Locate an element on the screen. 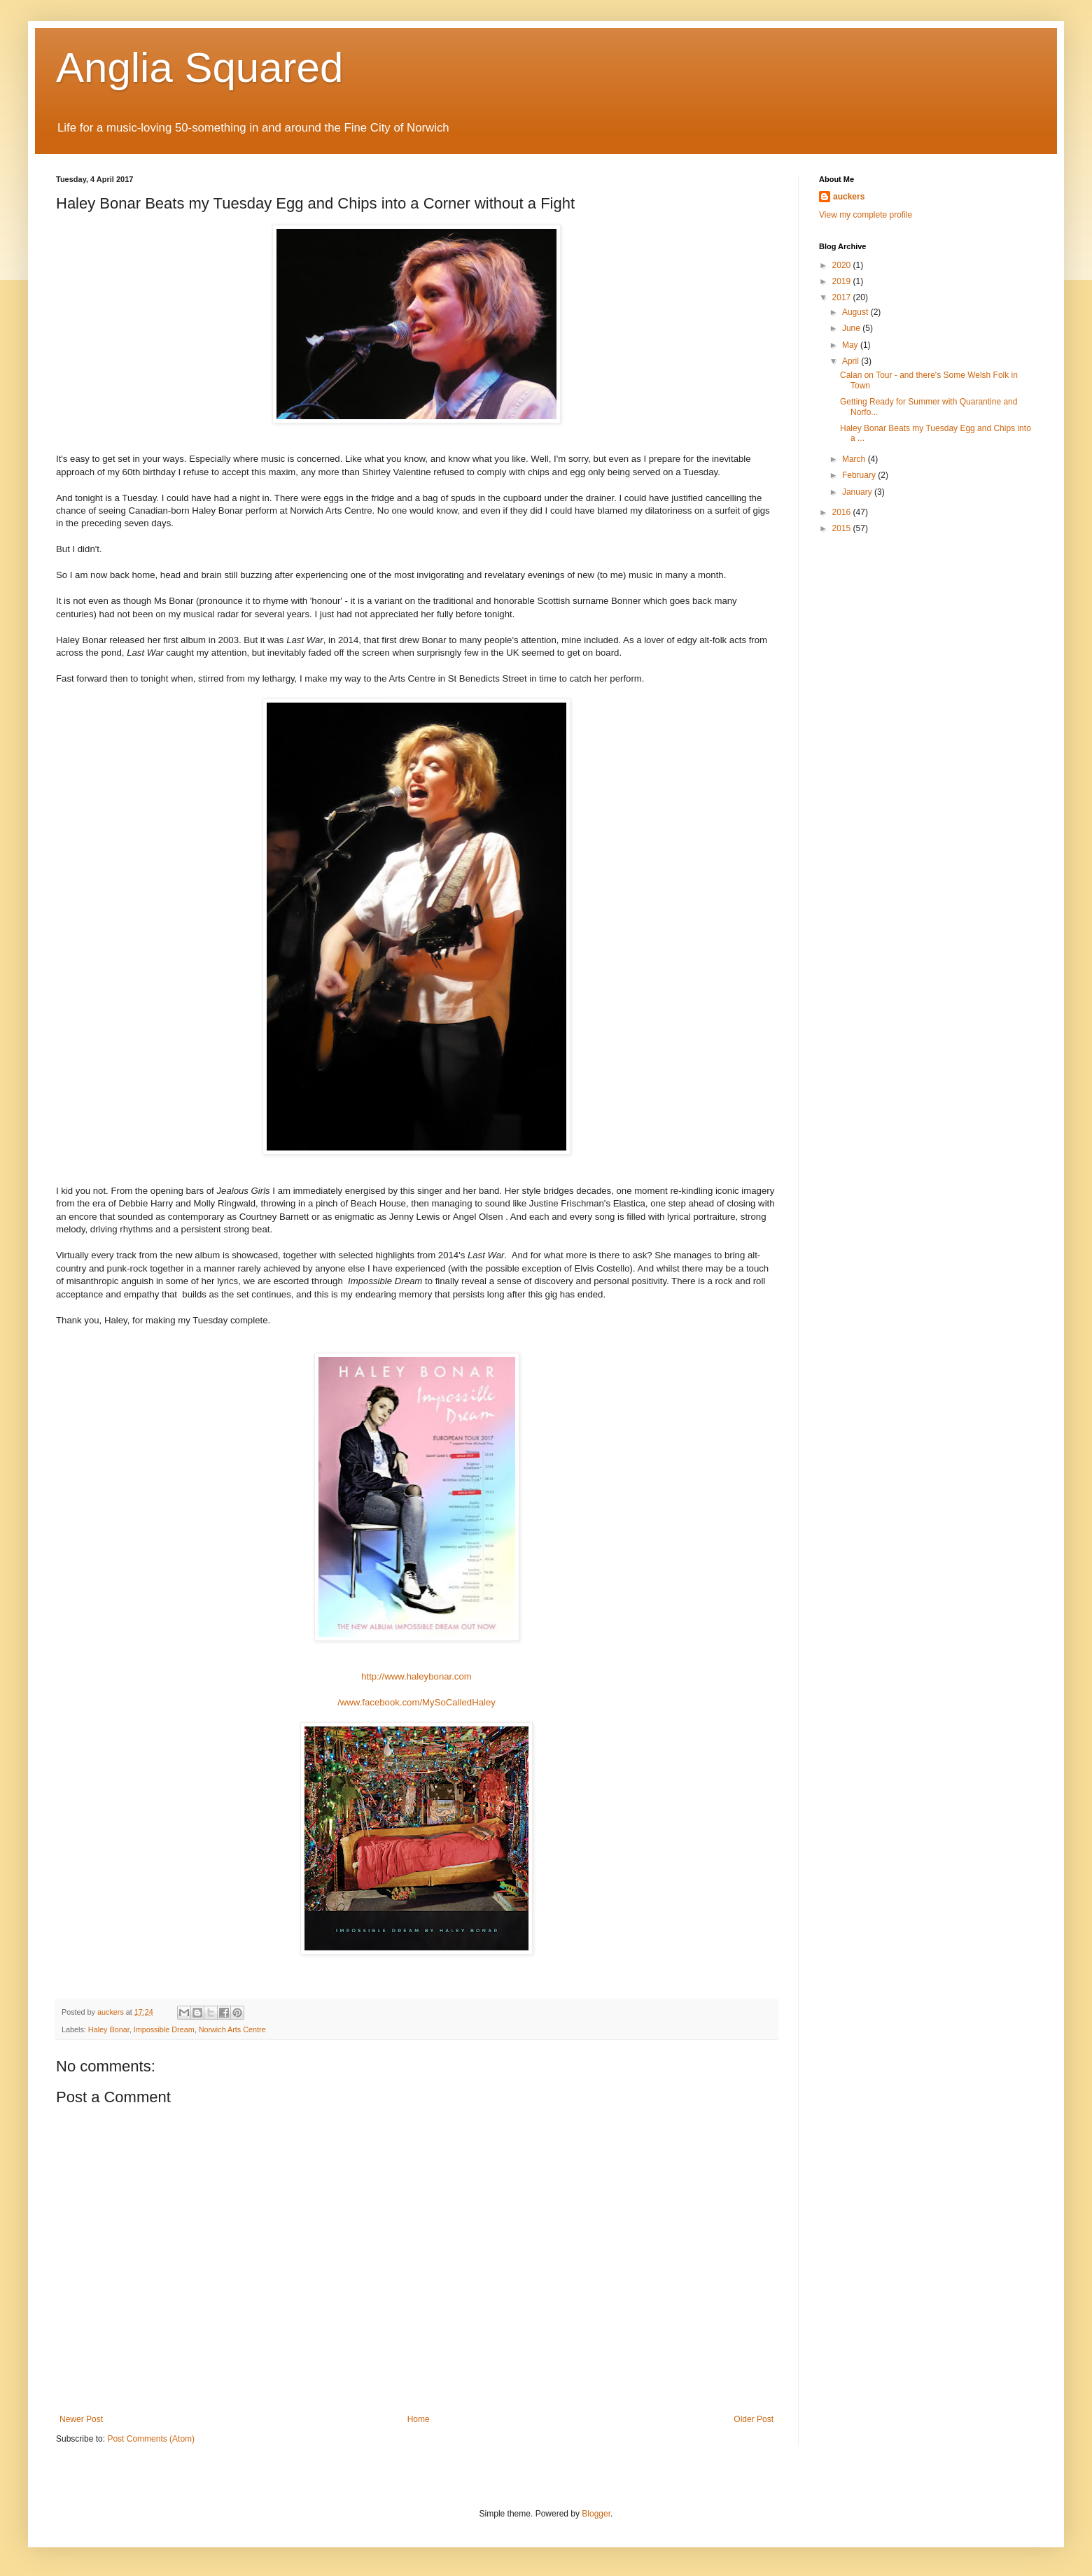  View my complete profile is located at coordinates (865, 215).